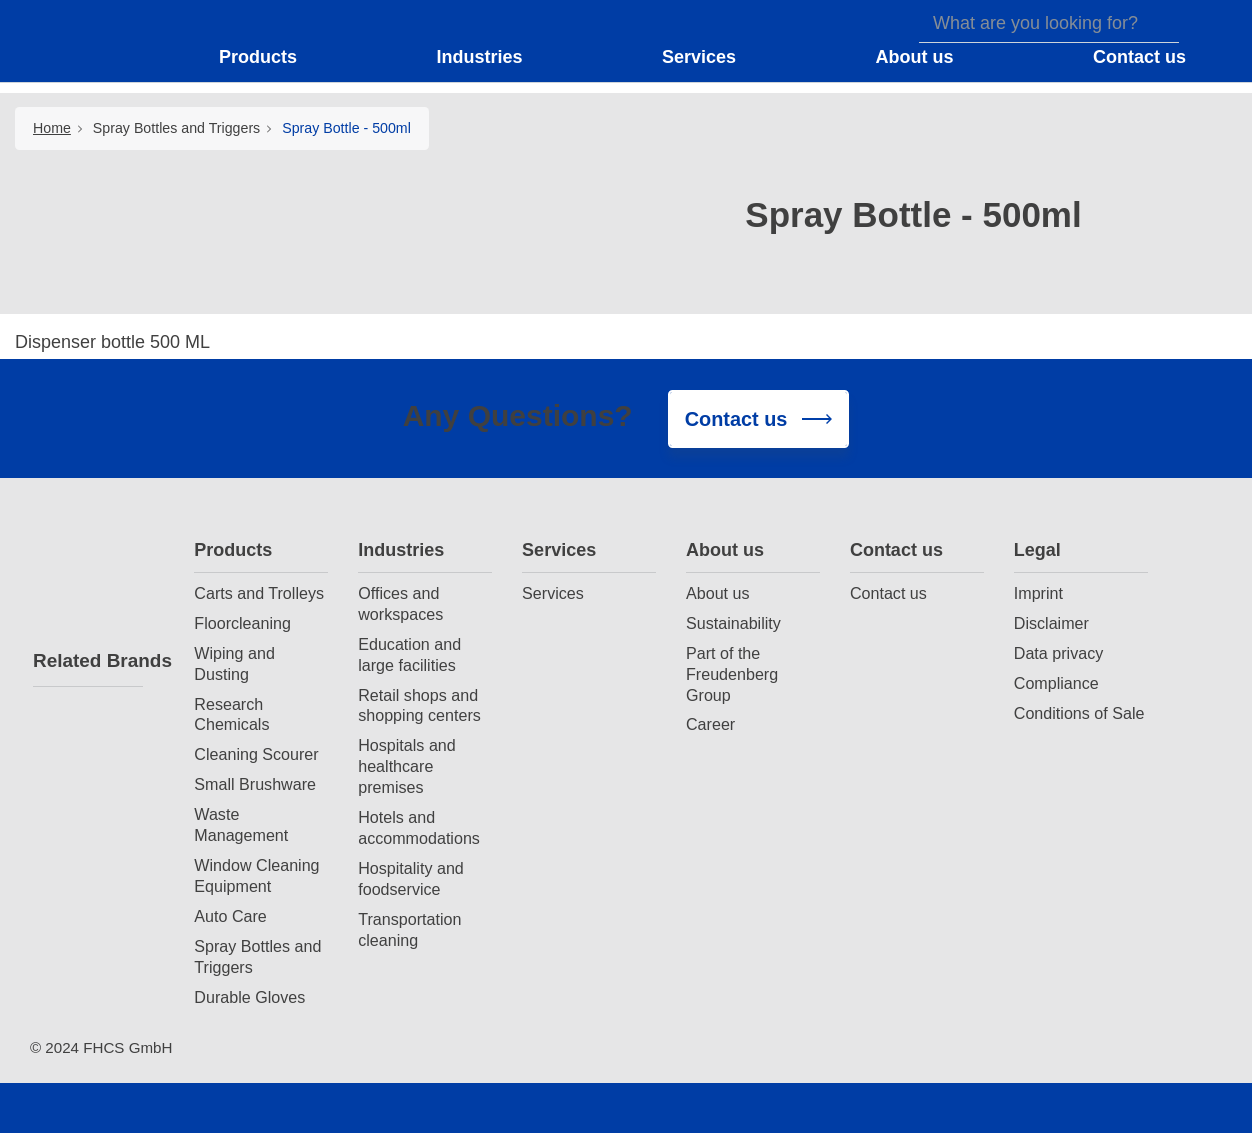 This screenshot has height=1133, width=1252. Describe the element at coordinates (409, 929) in the screenshot. I see `Transportation cleaning` at that location.